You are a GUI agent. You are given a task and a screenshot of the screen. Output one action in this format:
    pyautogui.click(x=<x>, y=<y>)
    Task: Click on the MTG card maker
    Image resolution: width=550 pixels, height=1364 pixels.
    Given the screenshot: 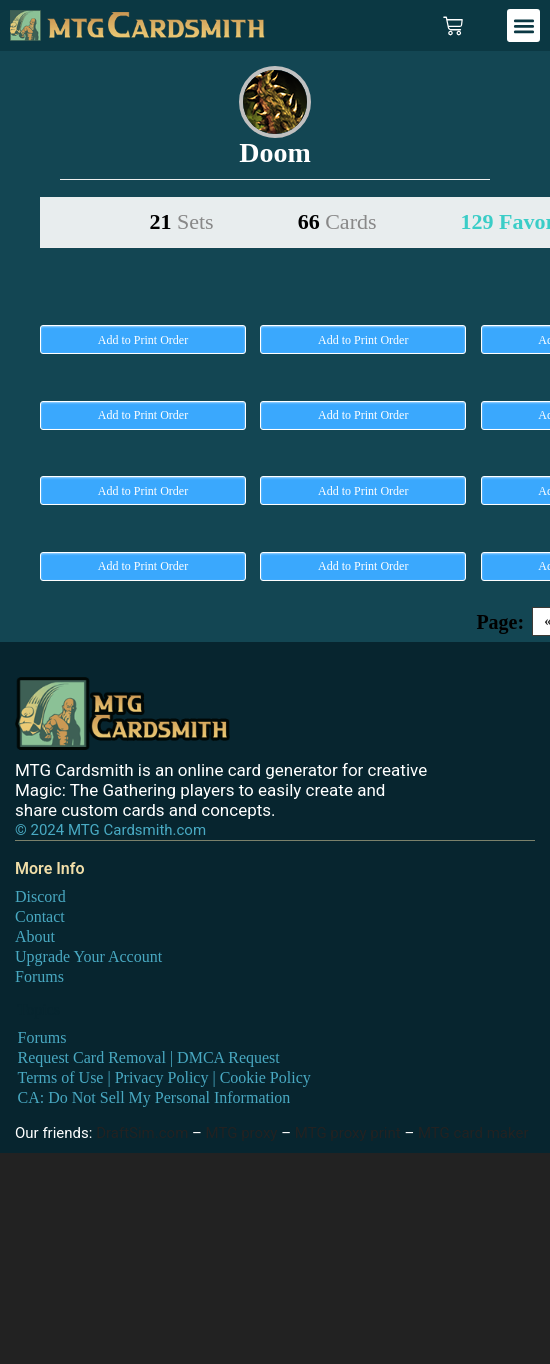 What is the action you would take?
    pyautogui.click(x=473, y=1133)
    